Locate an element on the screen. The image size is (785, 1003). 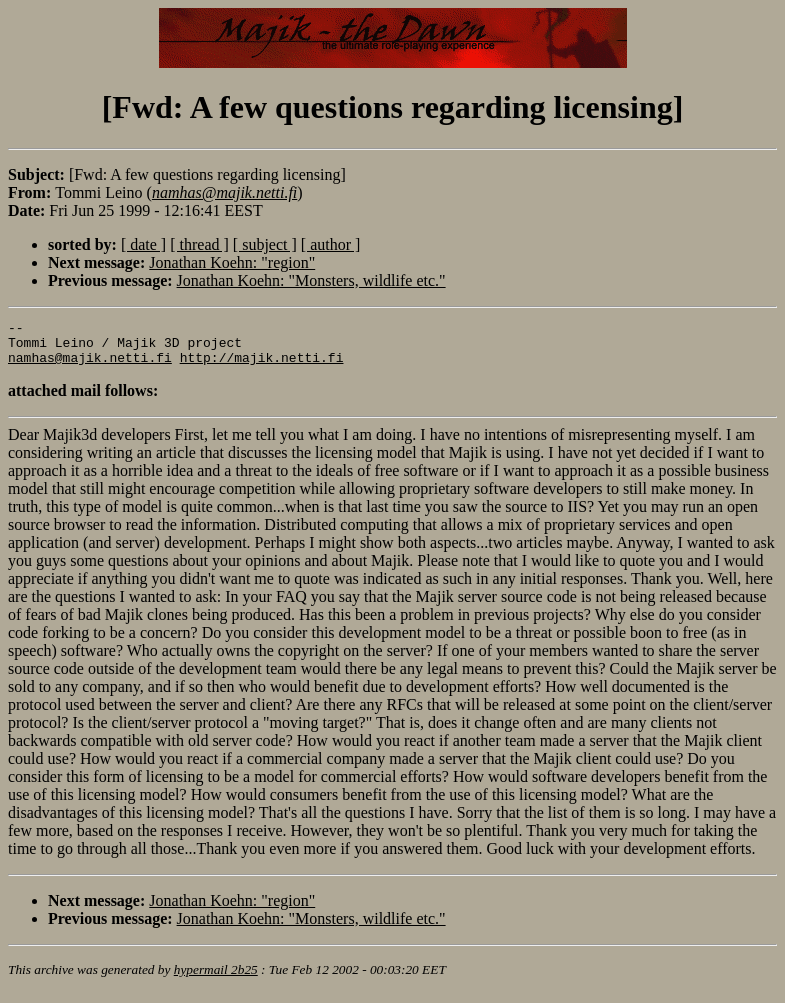
Jonathan Koehn: "region" is located at coordinates (232, 262).